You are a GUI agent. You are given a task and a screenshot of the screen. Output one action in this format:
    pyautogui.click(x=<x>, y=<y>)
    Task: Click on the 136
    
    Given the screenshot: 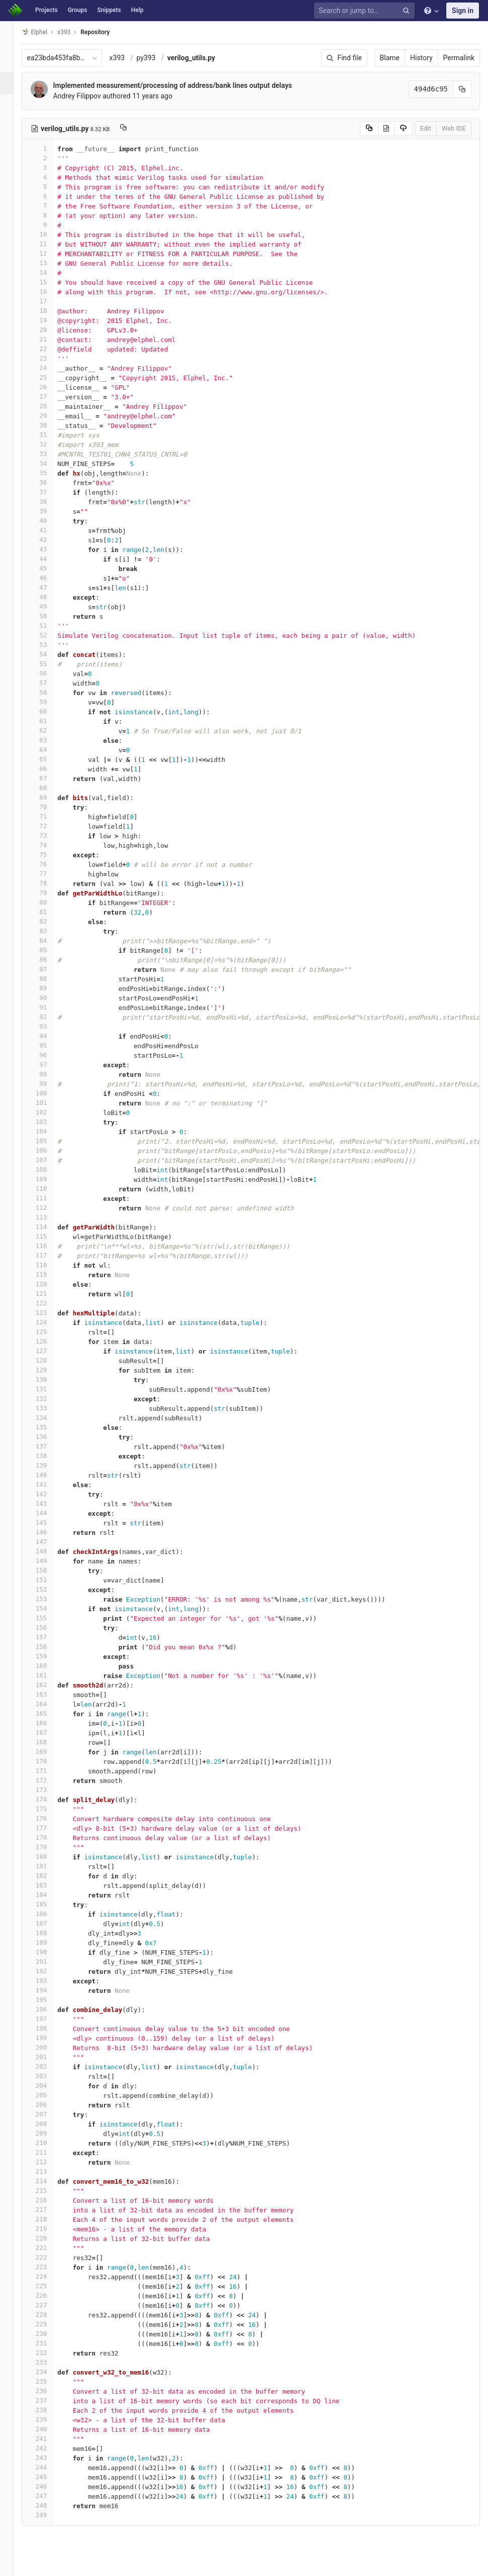 What is the action you would take?
    pyautogui.click(x=49, y=1436)
    